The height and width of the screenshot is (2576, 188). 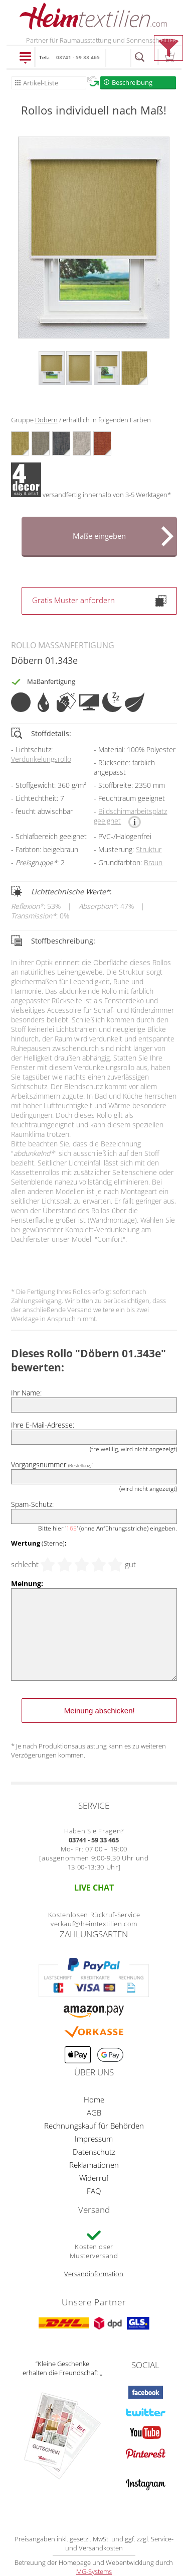 I want to click on Rechnungskauf für Behörden, so click(x=94, y=2126).